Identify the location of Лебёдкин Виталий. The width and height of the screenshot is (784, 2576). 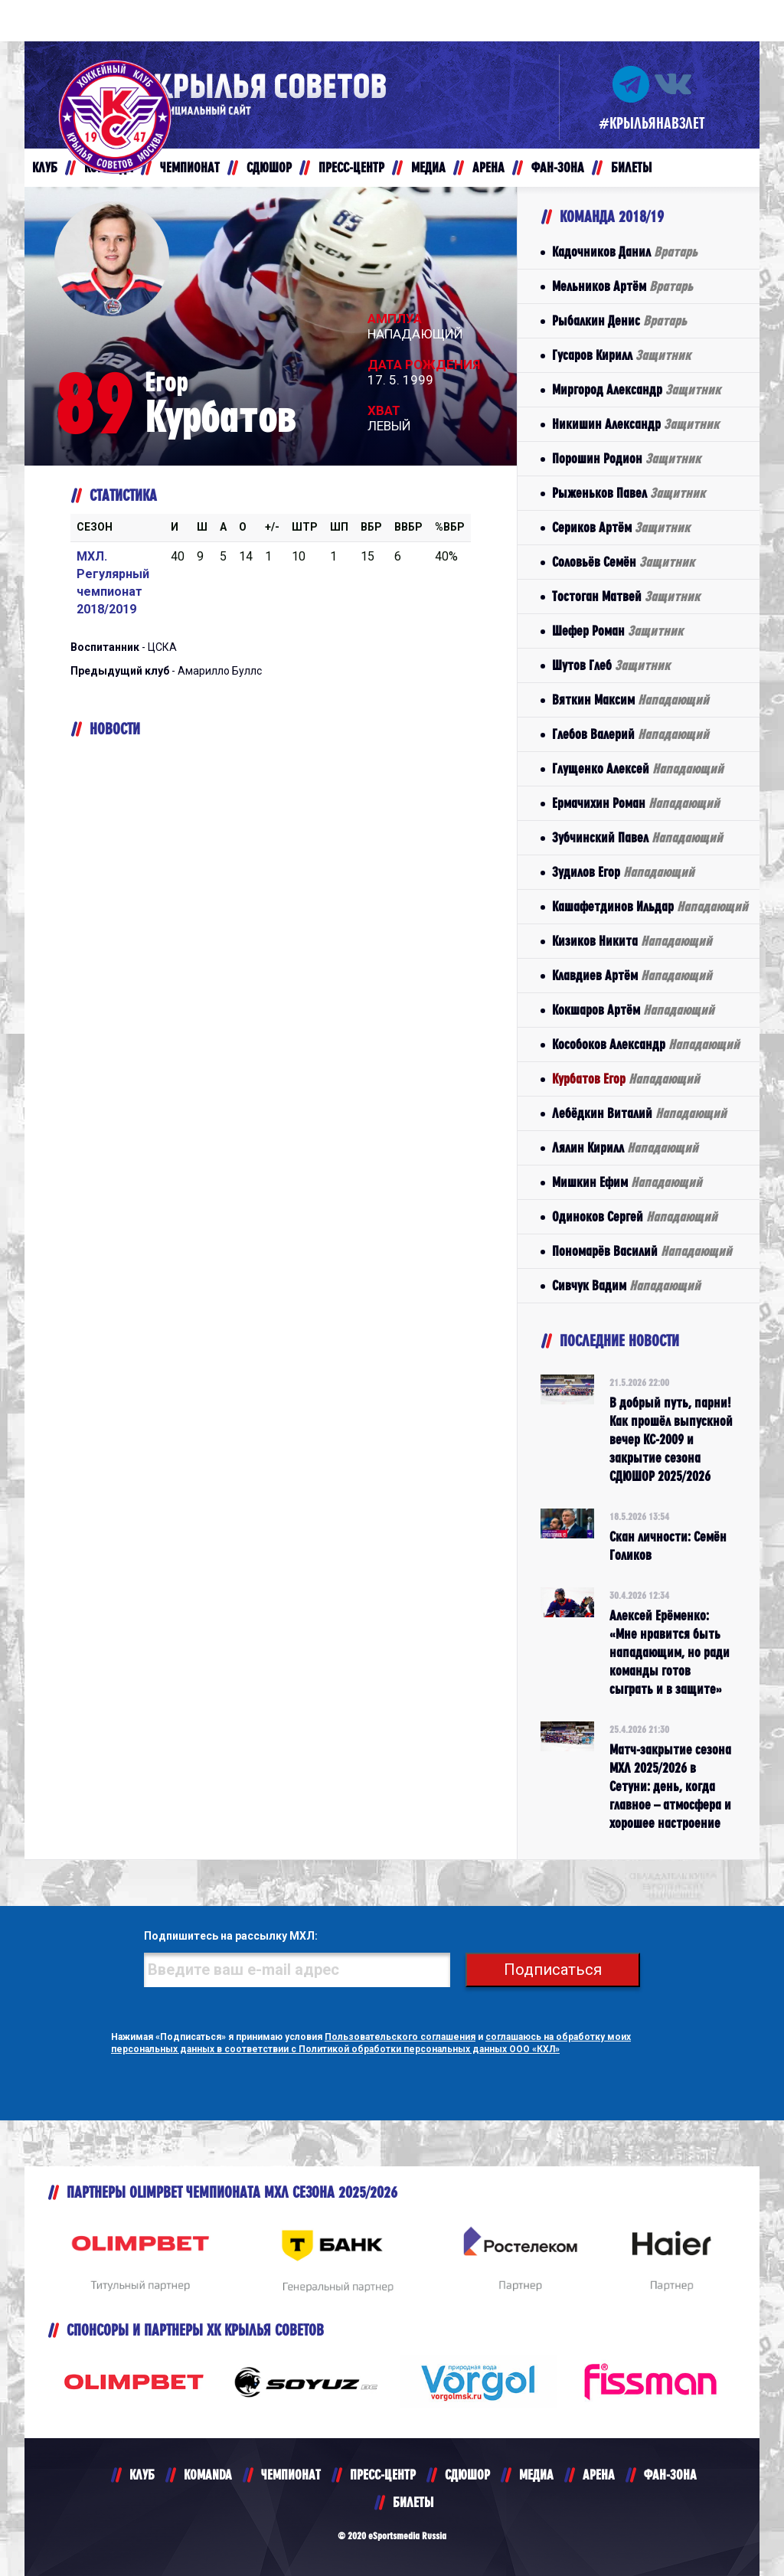
(639, 1113).